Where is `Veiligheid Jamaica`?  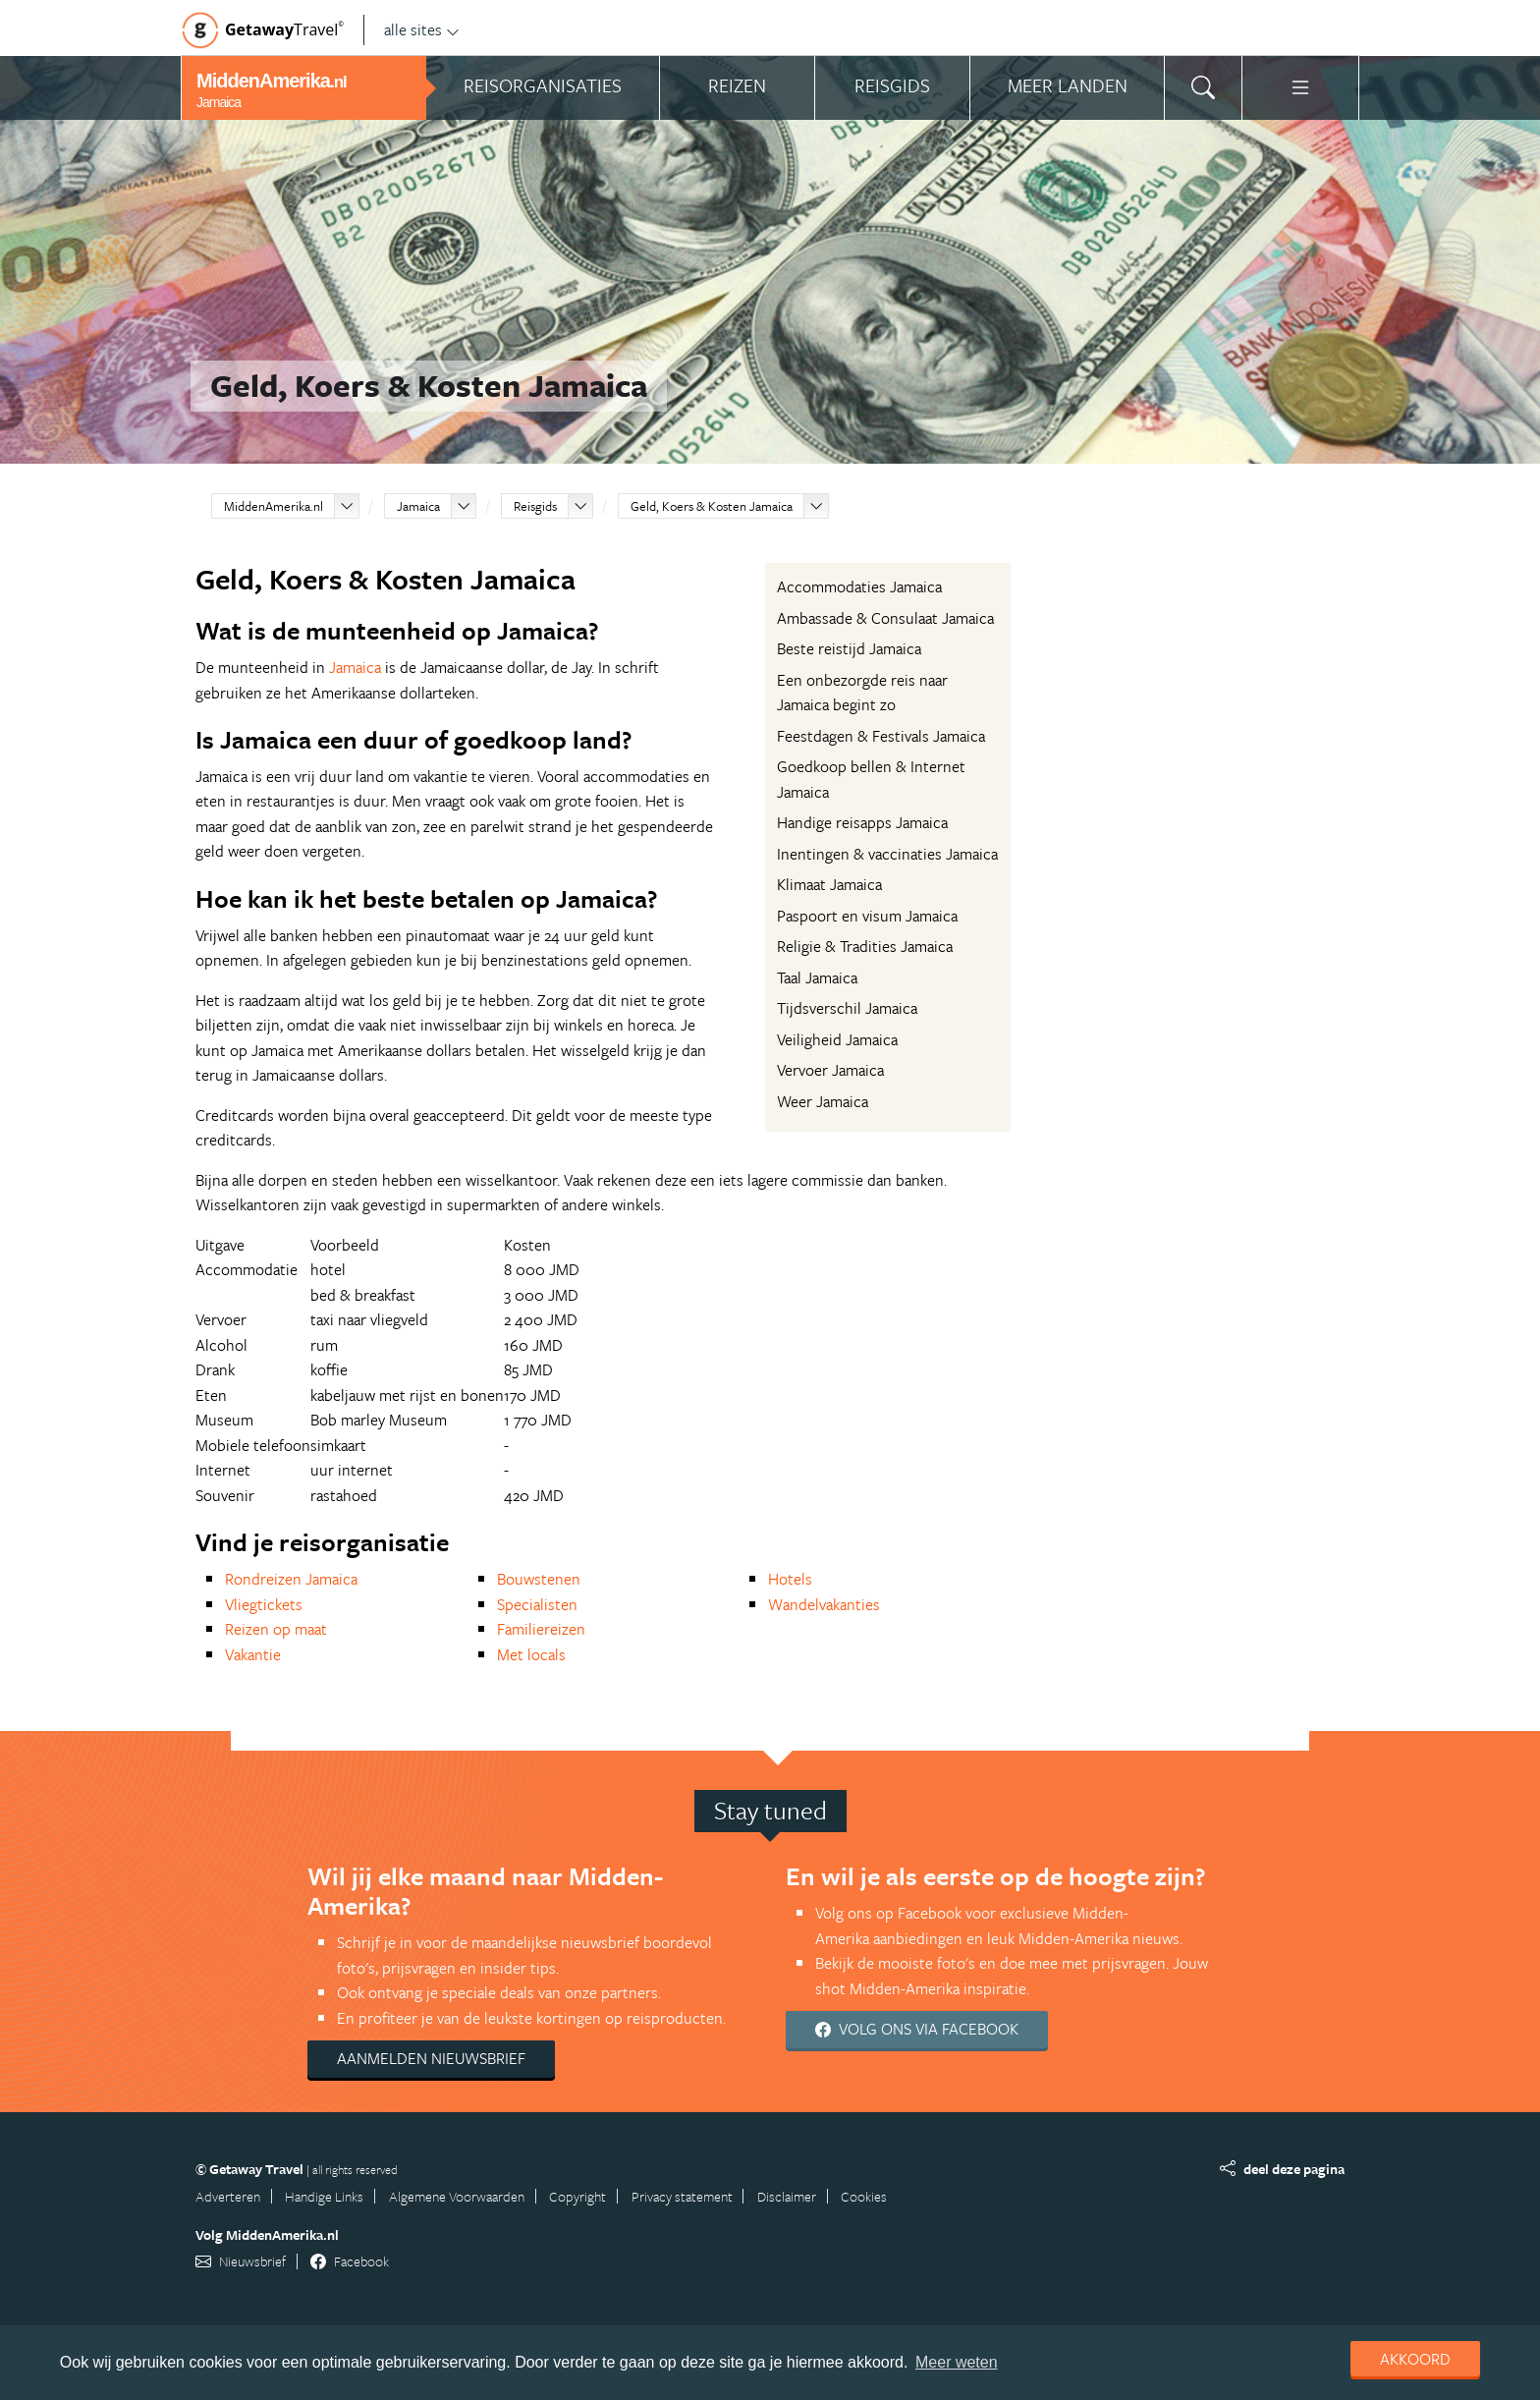
Veiligheid Jamaica is located at coordinates (837, 1039).